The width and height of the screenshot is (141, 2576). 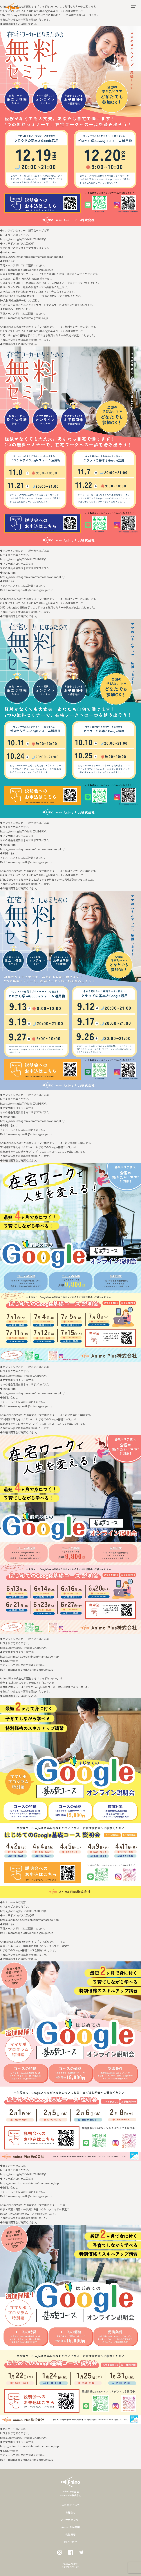 I want to click on https://www.instagram.com/mamasapo.animoplus/, so click(x=32, y=257).